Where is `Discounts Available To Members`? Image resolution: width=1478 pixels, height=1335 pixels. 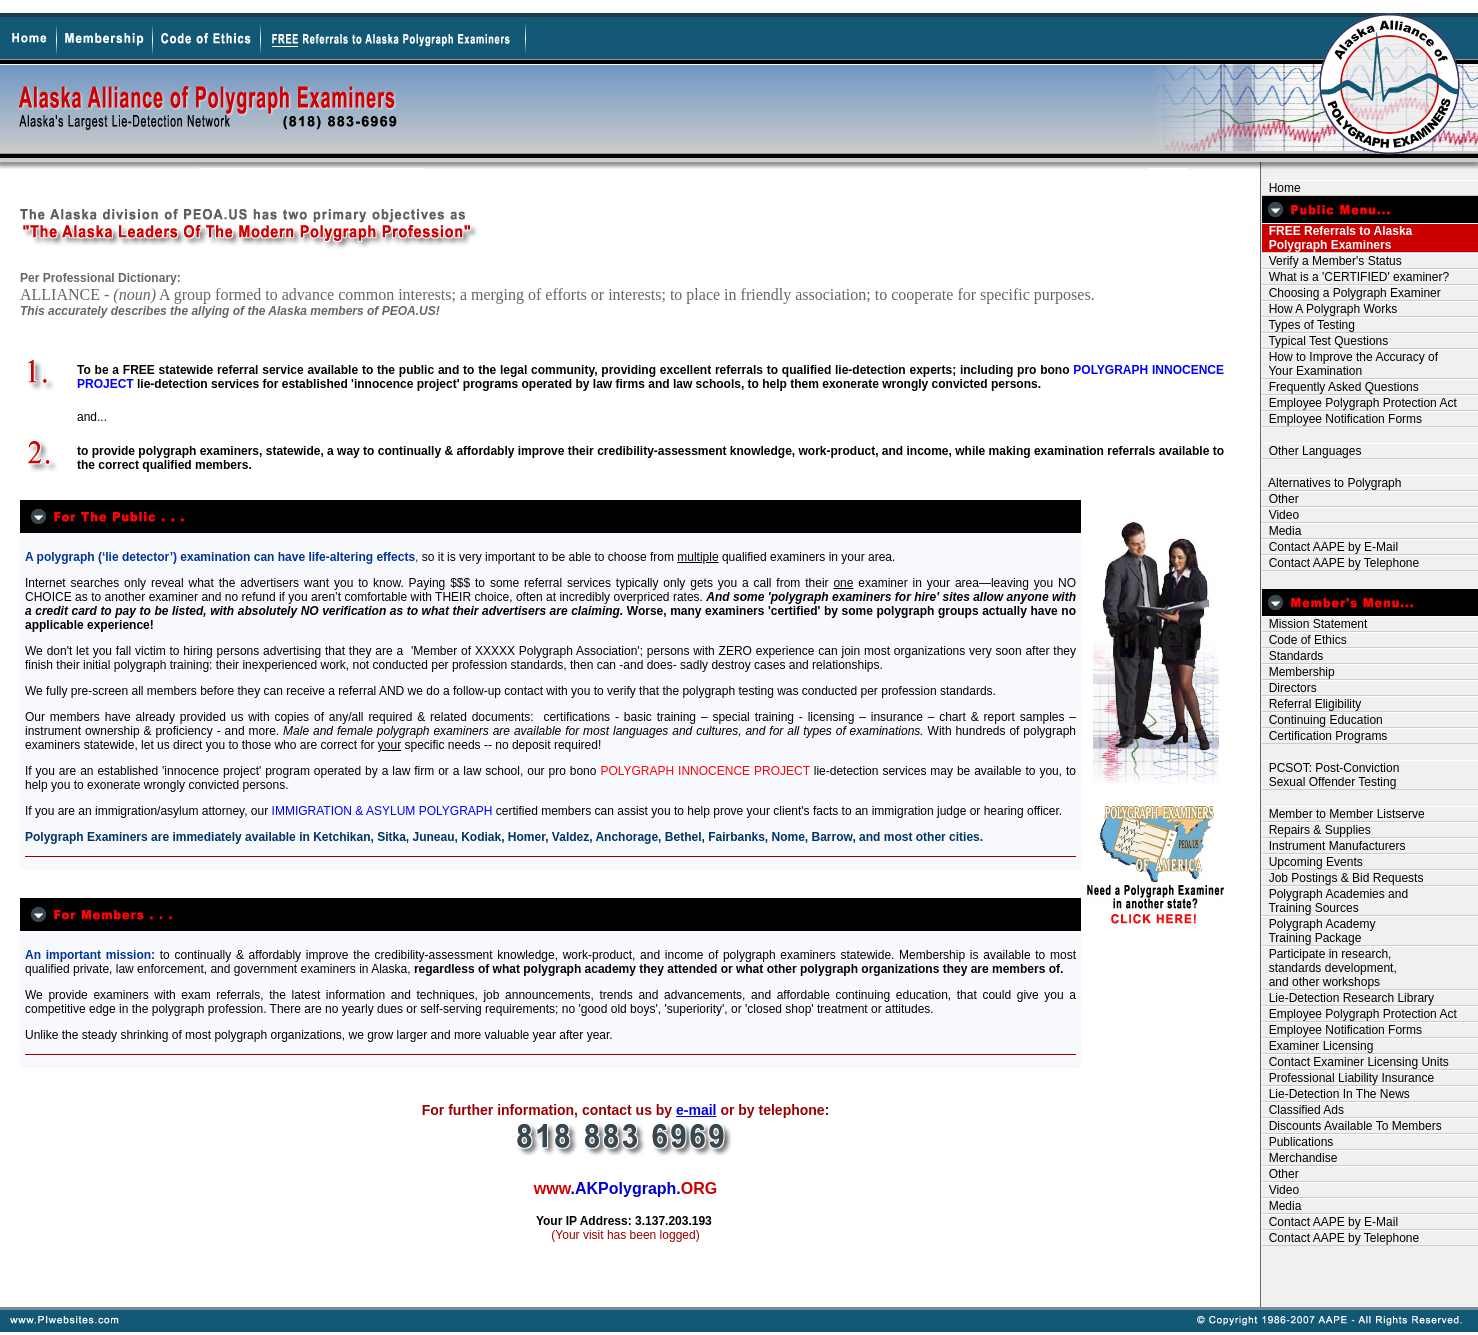
Discounts Available To Members is located at coordinates (1352, 1126).